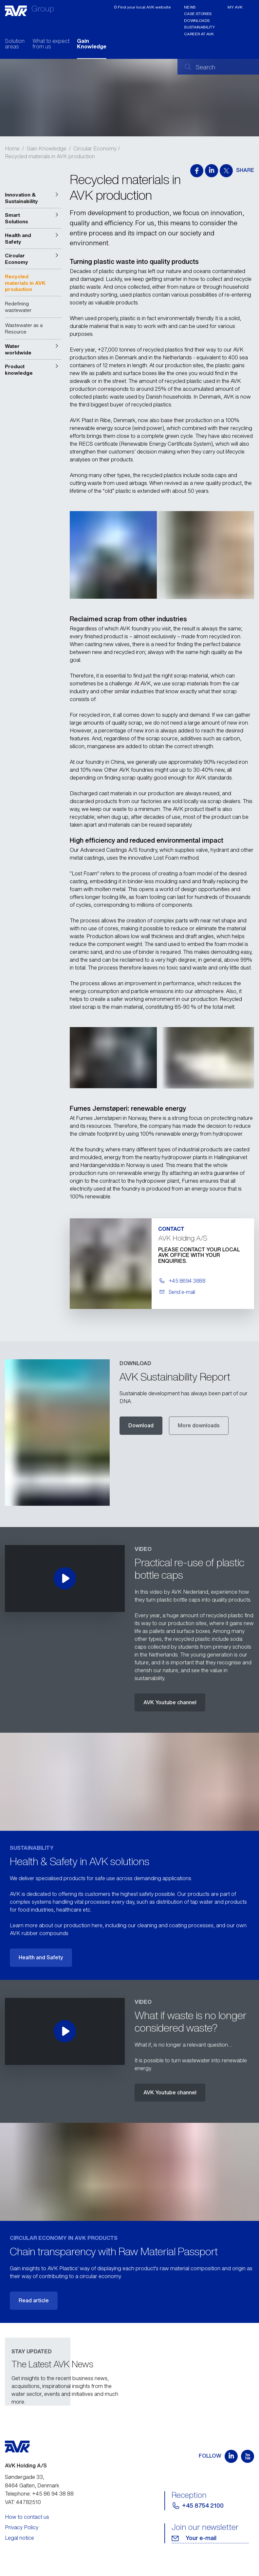 The image size is (259, 2576). Describe the element at coordinates (33, 198) in the screenshot. I see `[button]` at that location.